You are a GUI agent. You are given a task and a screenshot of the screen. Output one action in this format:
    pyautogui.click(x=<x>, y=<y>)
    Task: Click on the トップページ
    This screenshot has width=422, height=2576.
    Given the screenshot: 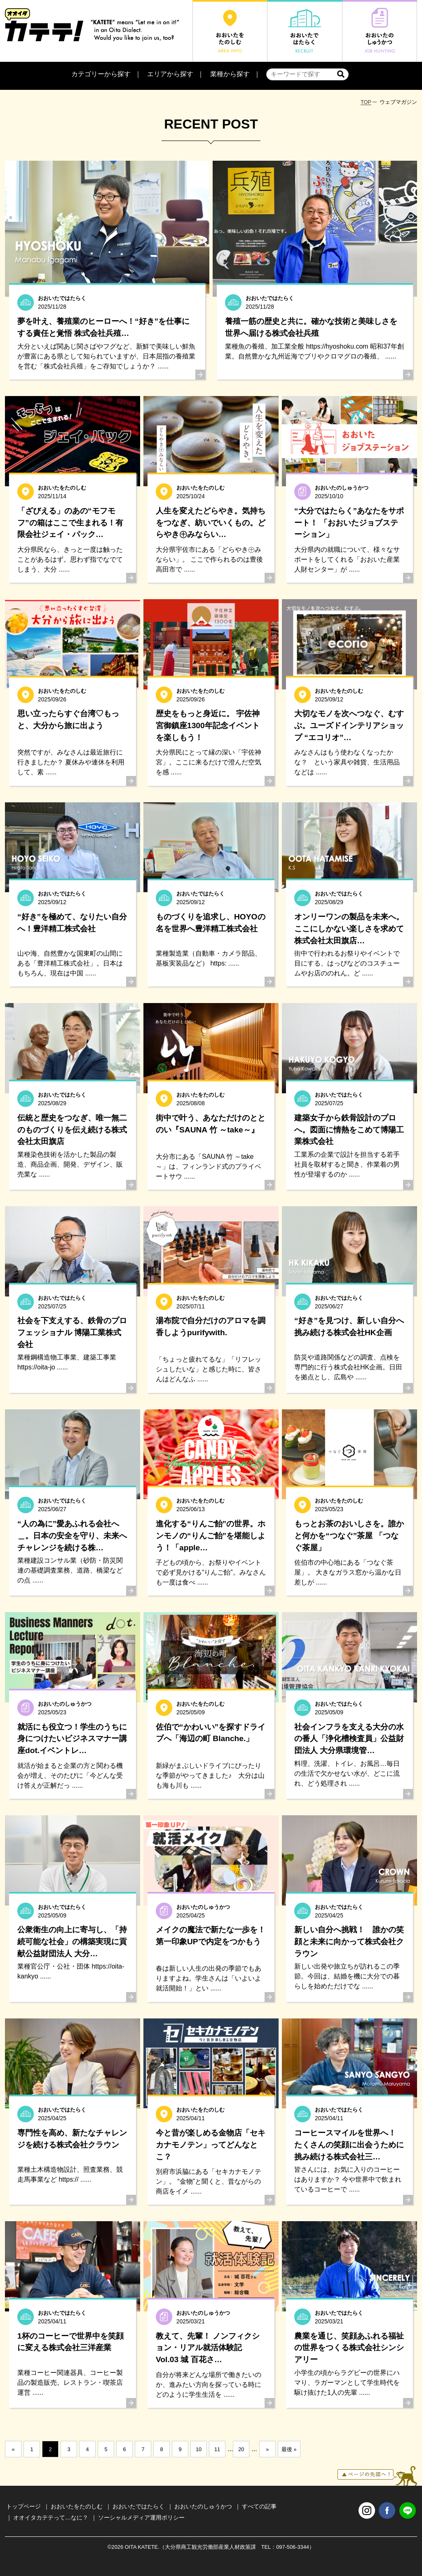 What is the action you would take?
    pyautogui.click(x=23, y=2506)
    